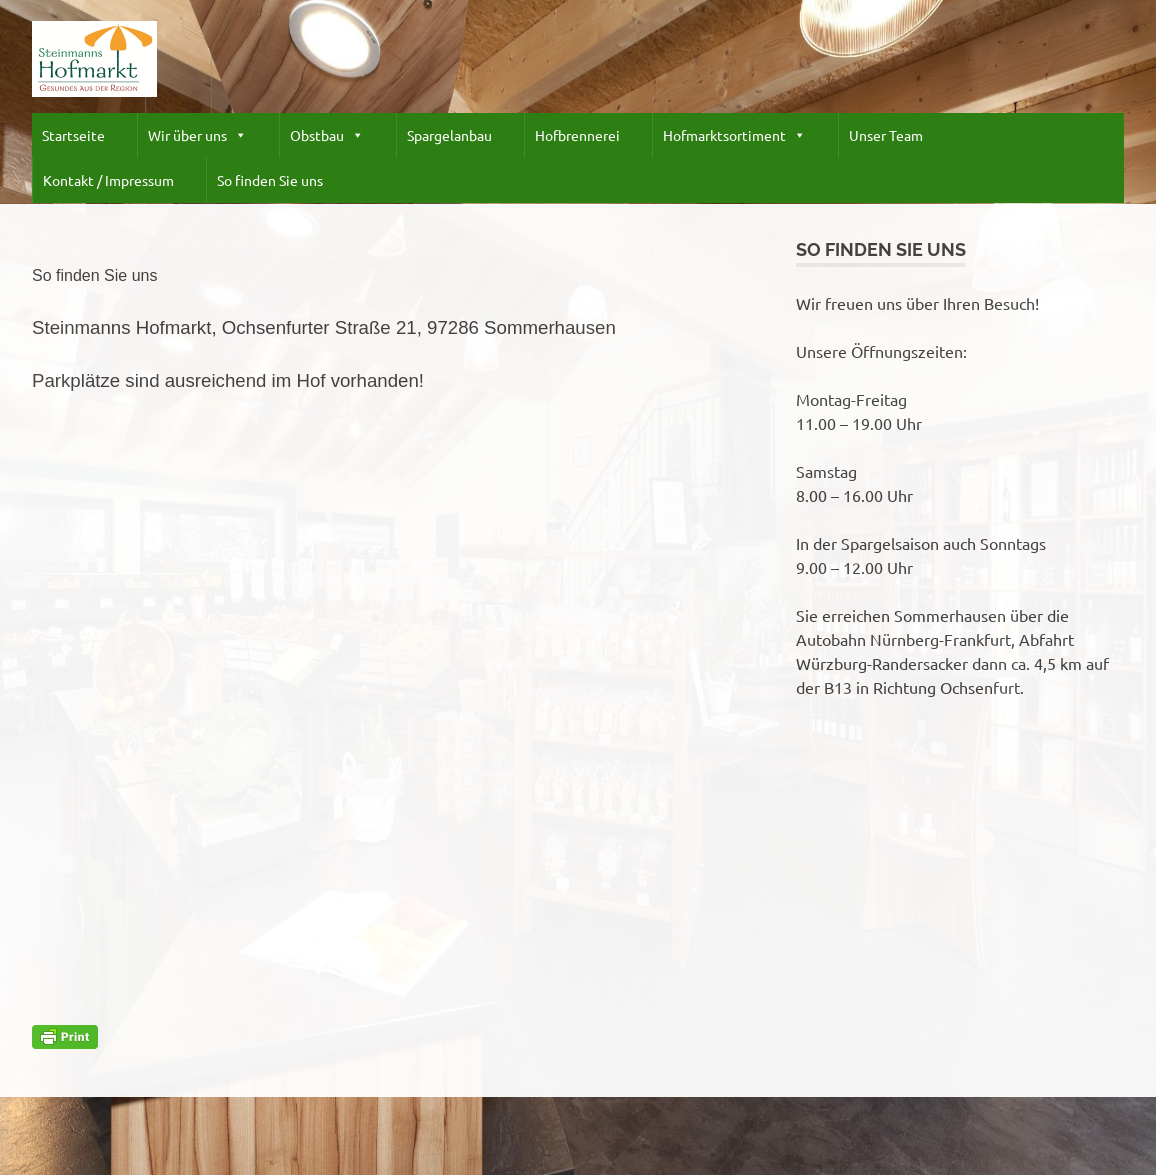 This screenshot has height=1175, width=1156. What do you see at coordinates (886, 135) in the screenshot?
I see `Unser Team` at bounding box center [886, 135].